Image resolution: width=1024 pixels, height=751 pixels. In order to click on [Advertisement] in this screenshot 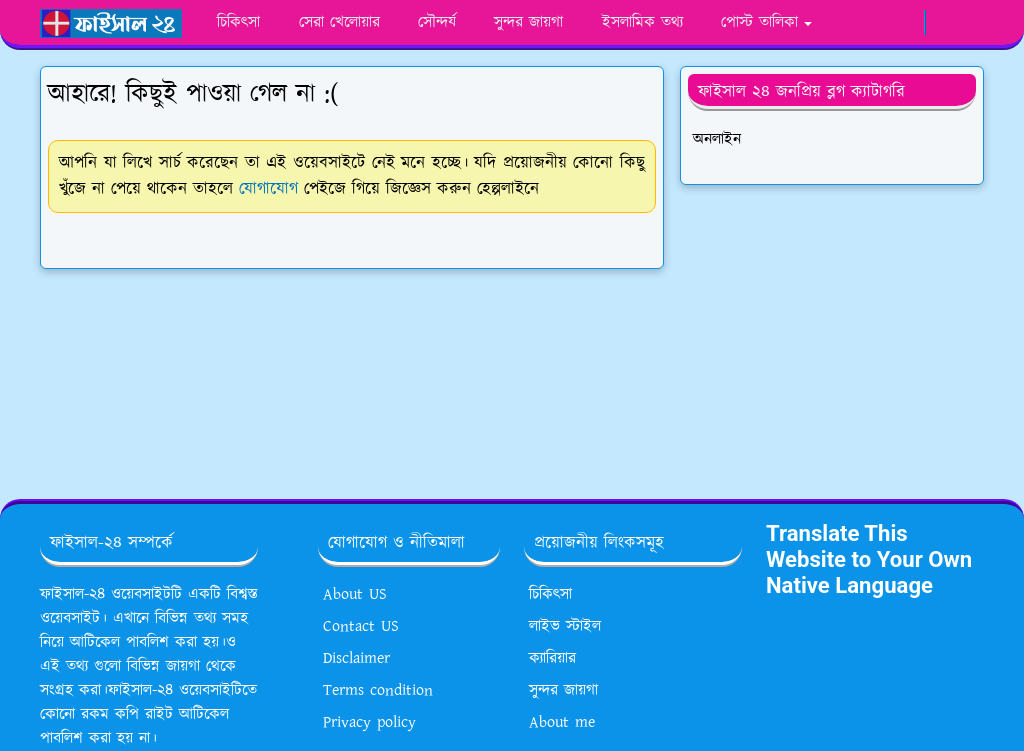, I will do `click(832, 334)`.